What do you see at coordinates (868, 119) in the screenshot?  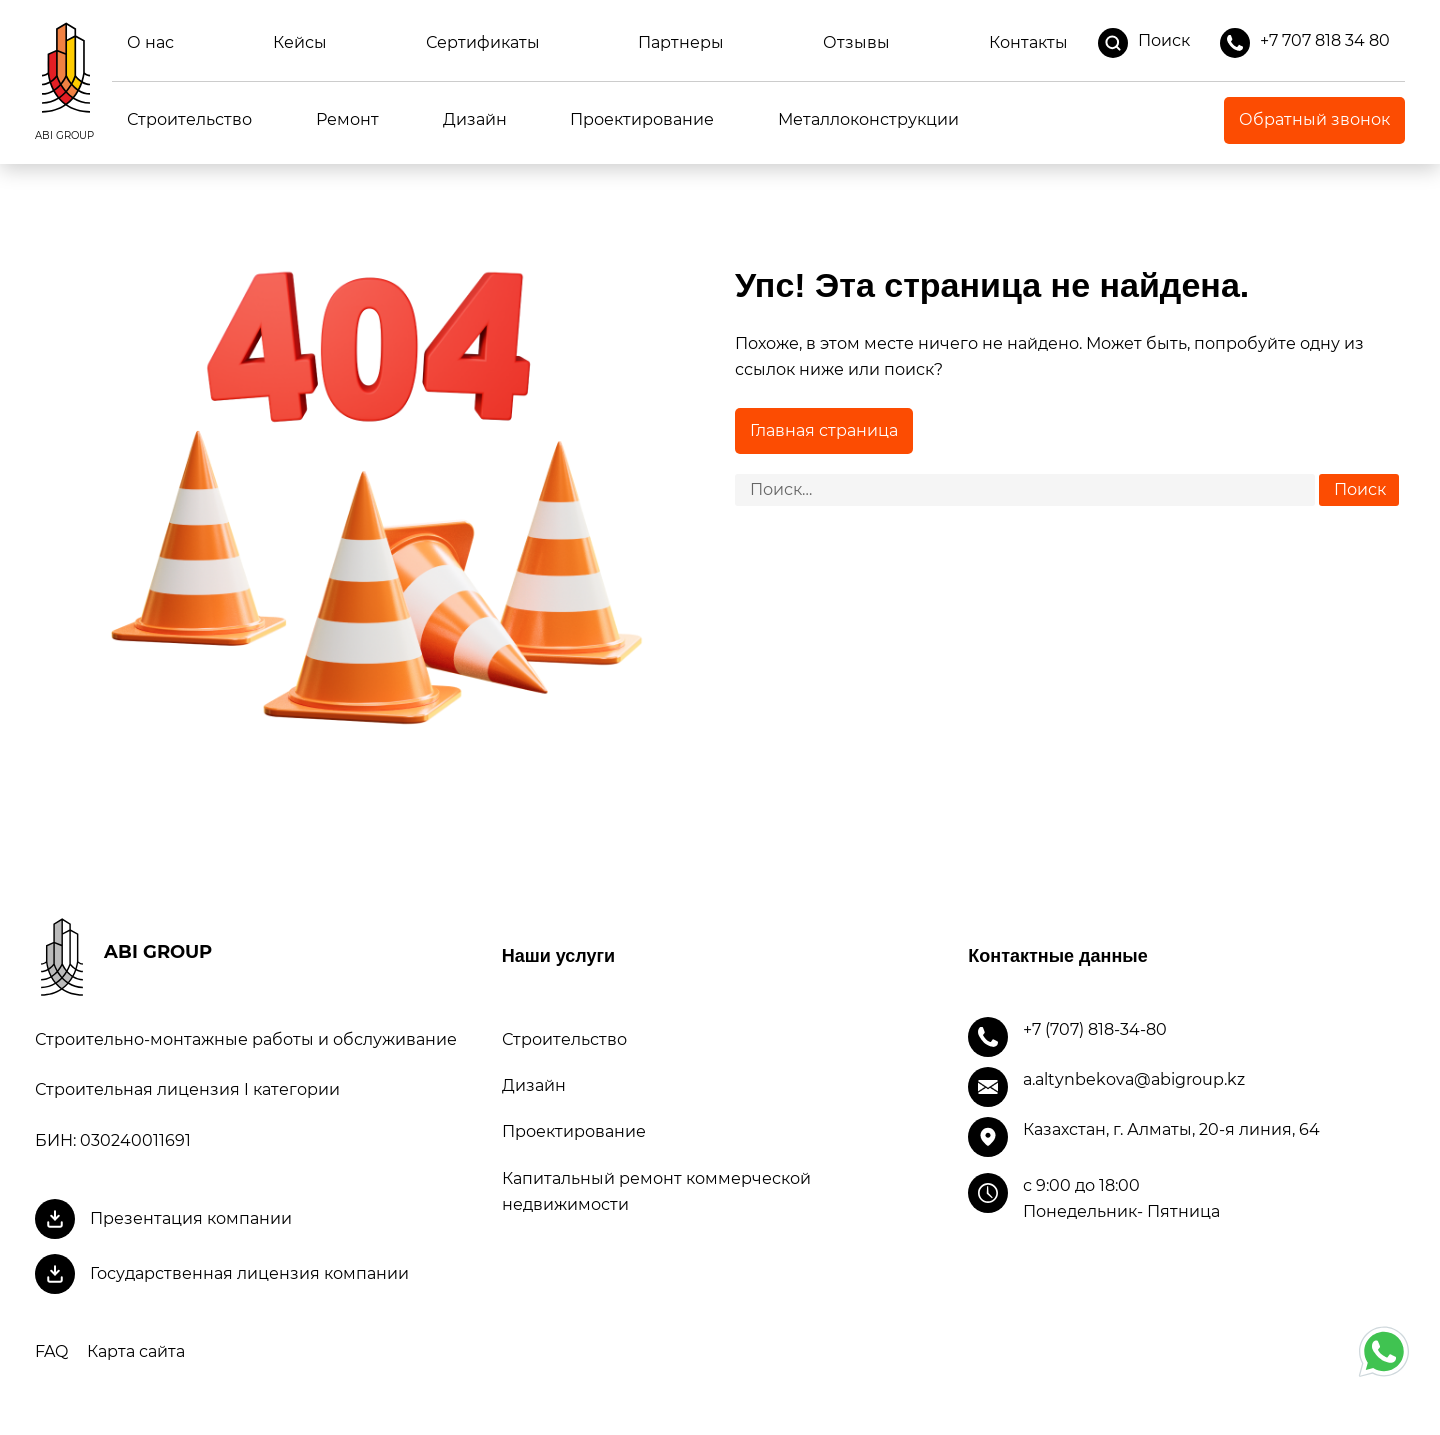 I see `Металлоконструкции` at bounding box center [868, 119].